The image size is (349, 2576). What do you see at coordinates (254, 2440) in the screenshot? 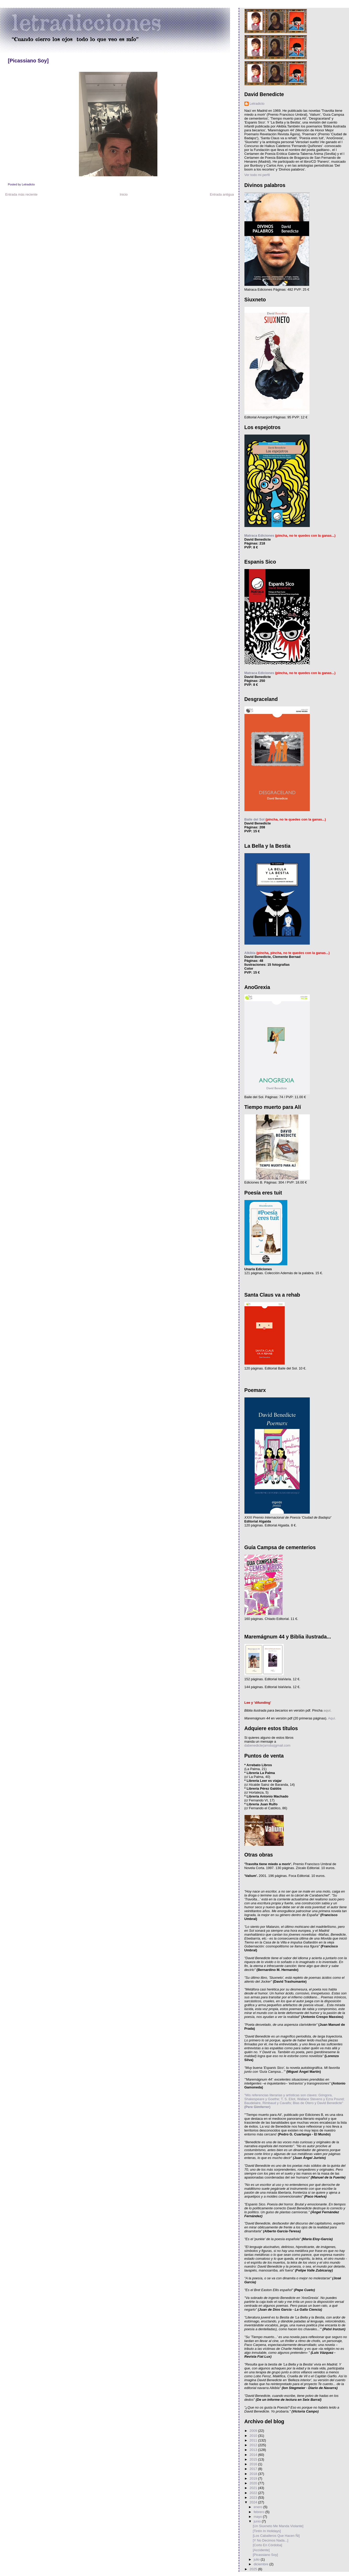
I see `2011` at bounding box center [254, 2440].